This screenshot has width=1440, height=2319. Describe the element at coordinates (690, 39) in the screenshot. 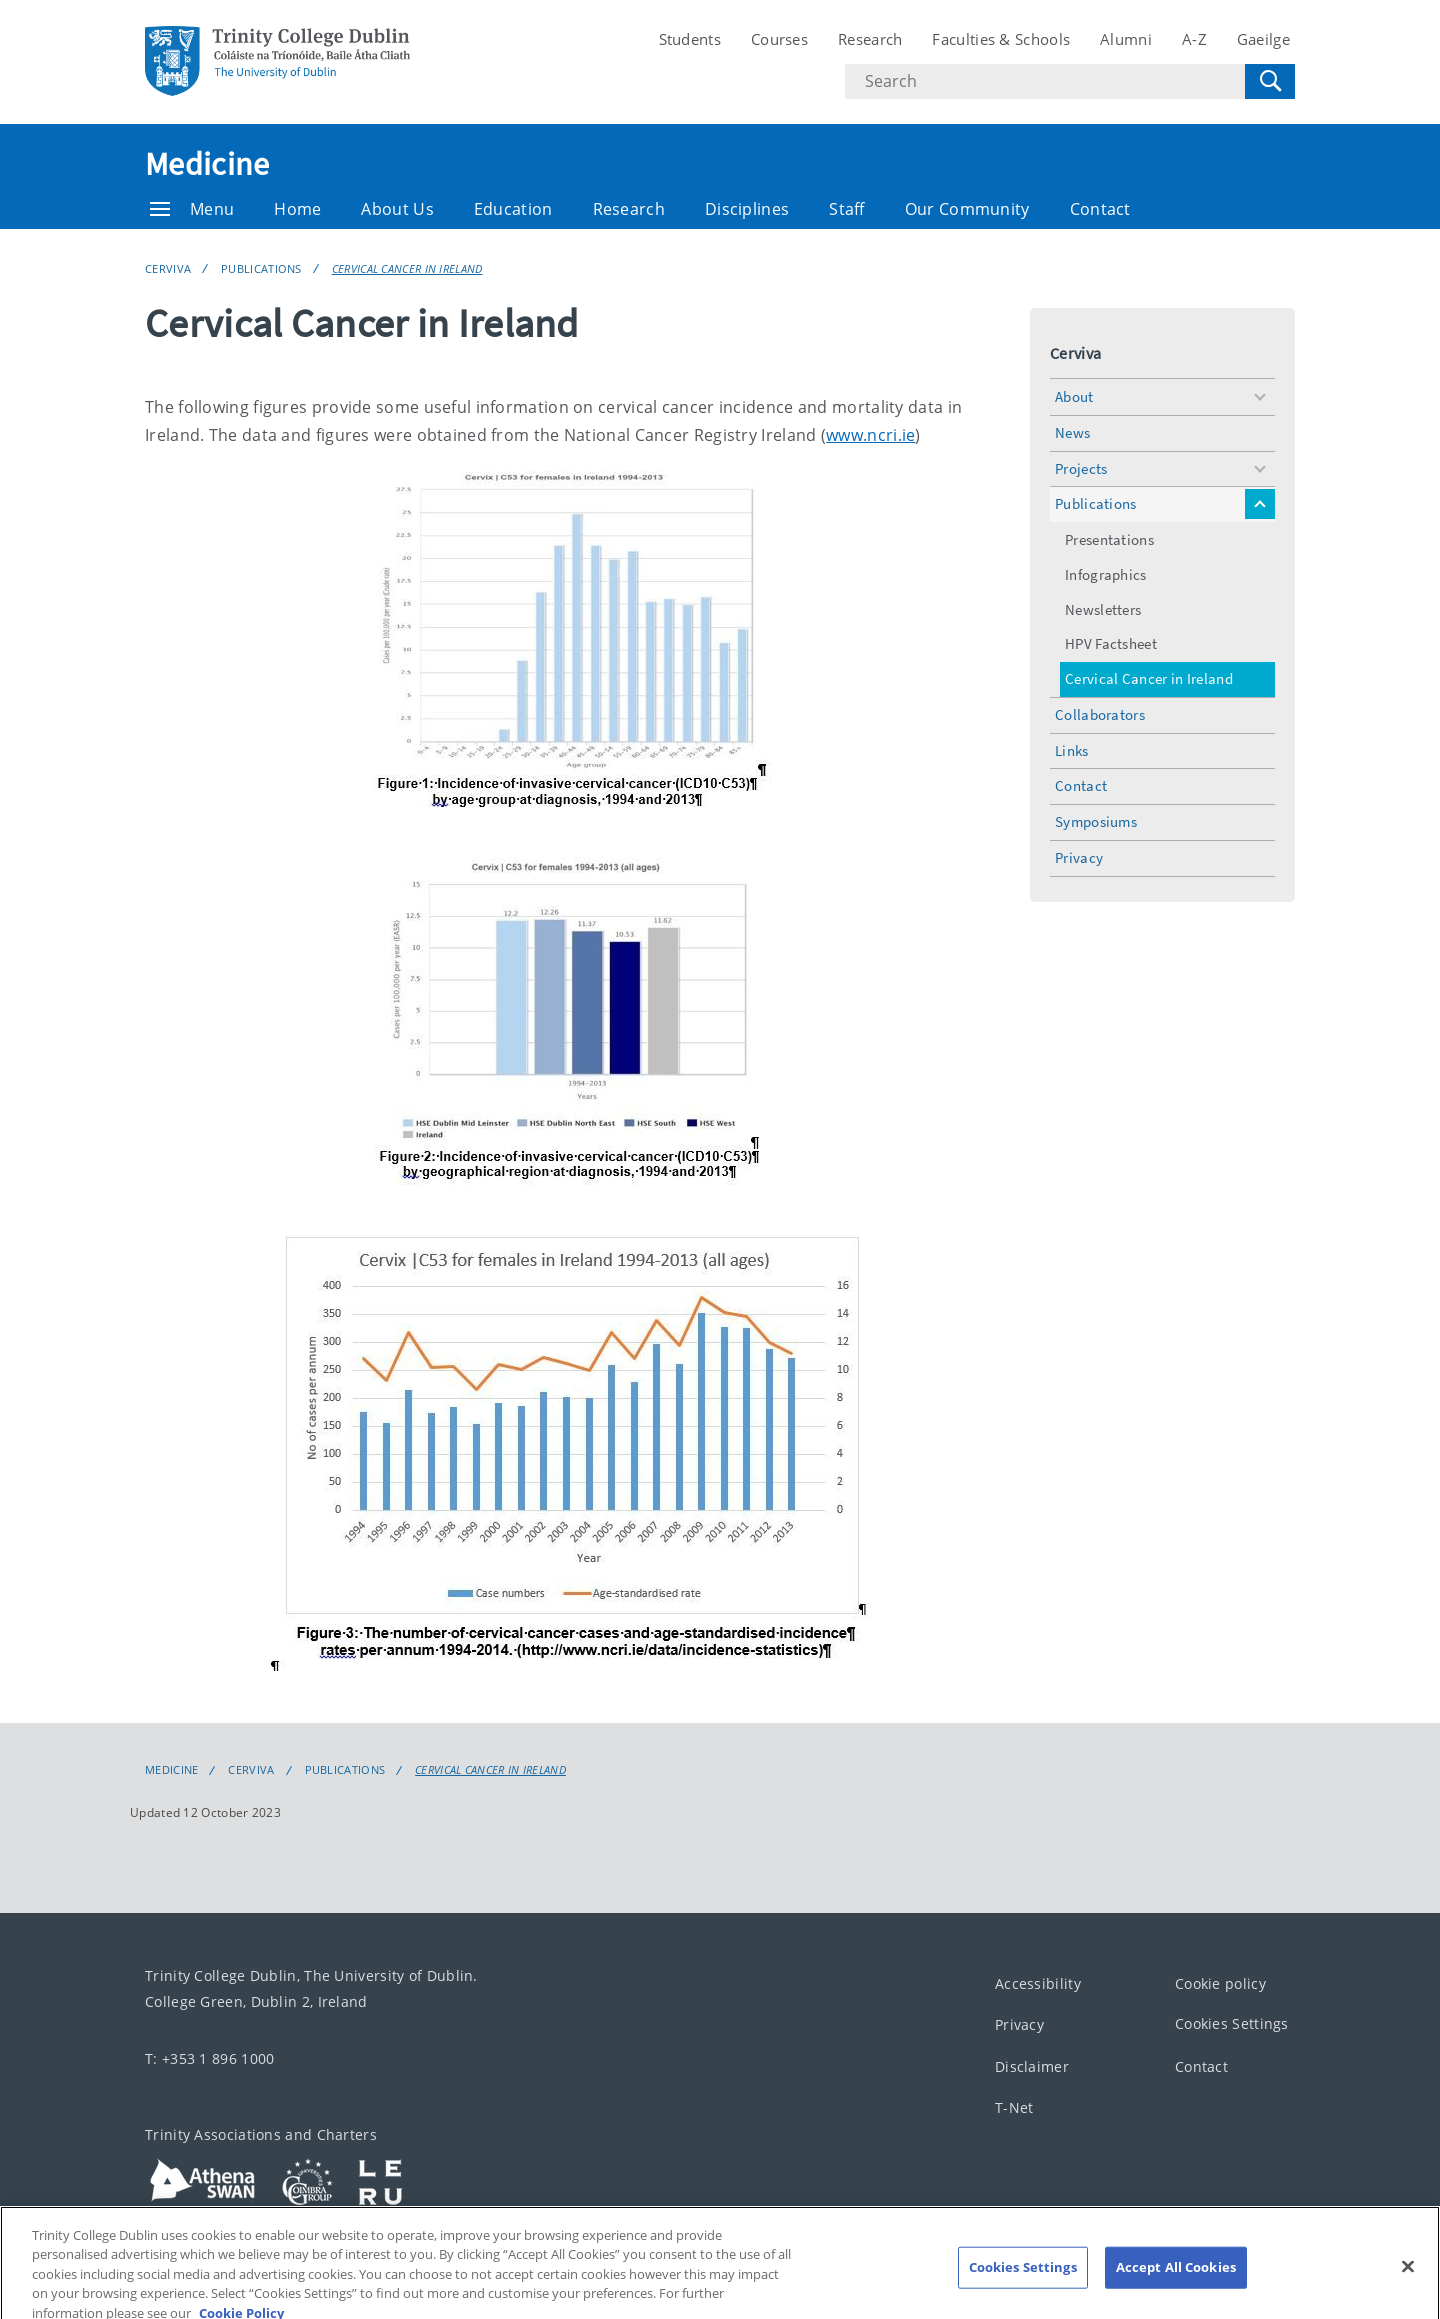

I see `Students` at that location.